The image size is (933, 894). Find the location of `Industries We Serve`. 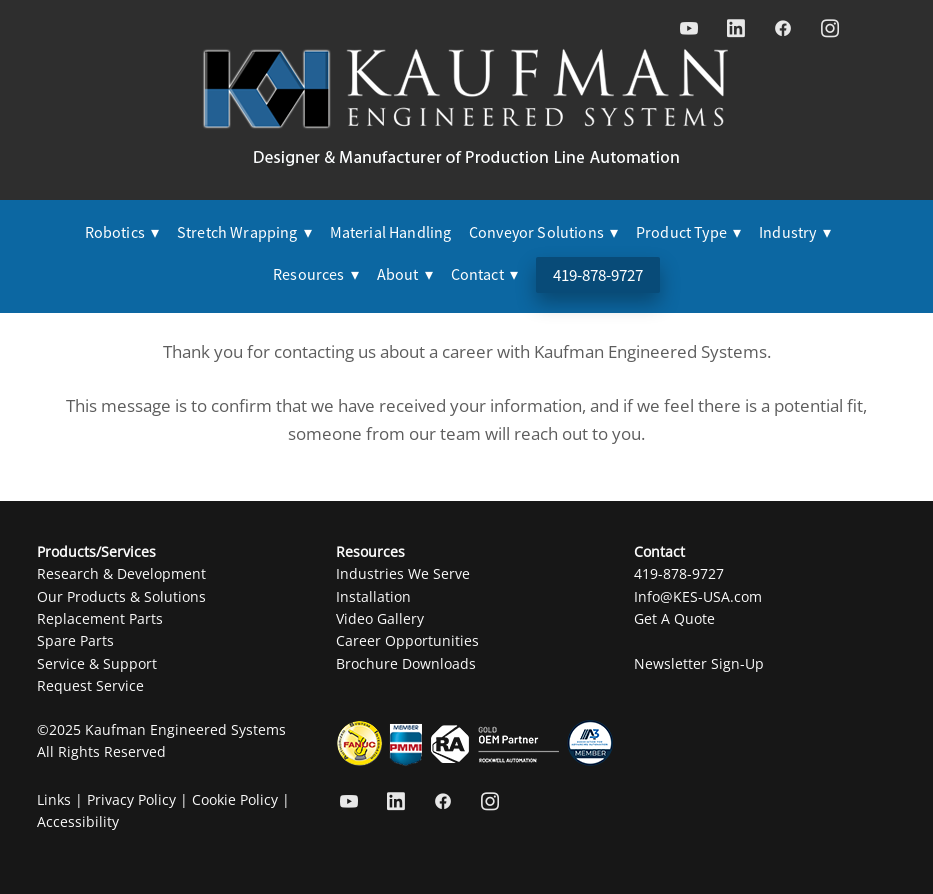

Industries We Serve is located at coordinates (403, 573).